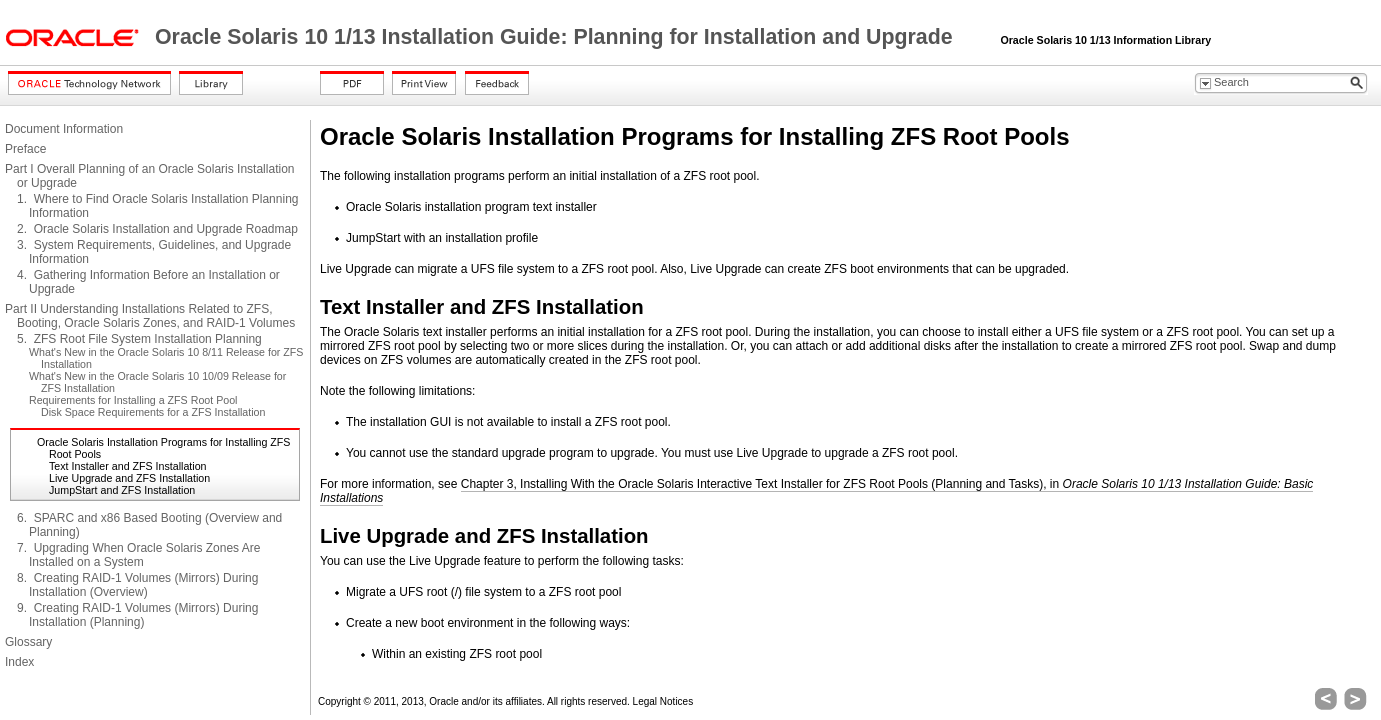 The height and width of the screenshot is (720, 1381). Describe the element at coordinates (137, 615) in the screenshot. I see `9. Creating RAID-1 Volumes (Mirrors) During Installation (Planning)` at that location.